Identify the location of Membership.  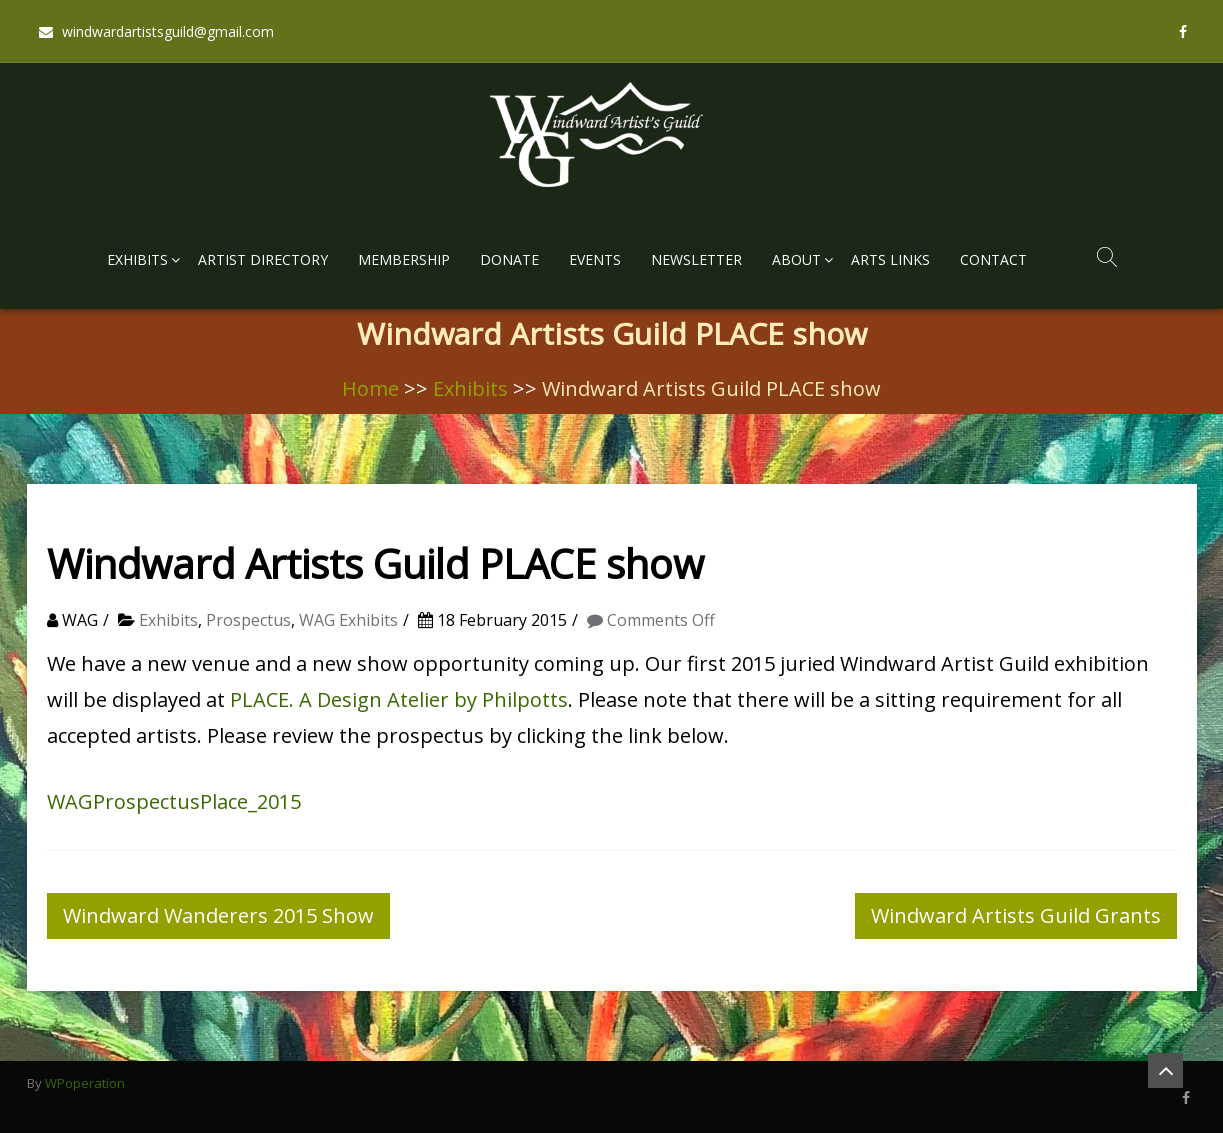
(404, 259).